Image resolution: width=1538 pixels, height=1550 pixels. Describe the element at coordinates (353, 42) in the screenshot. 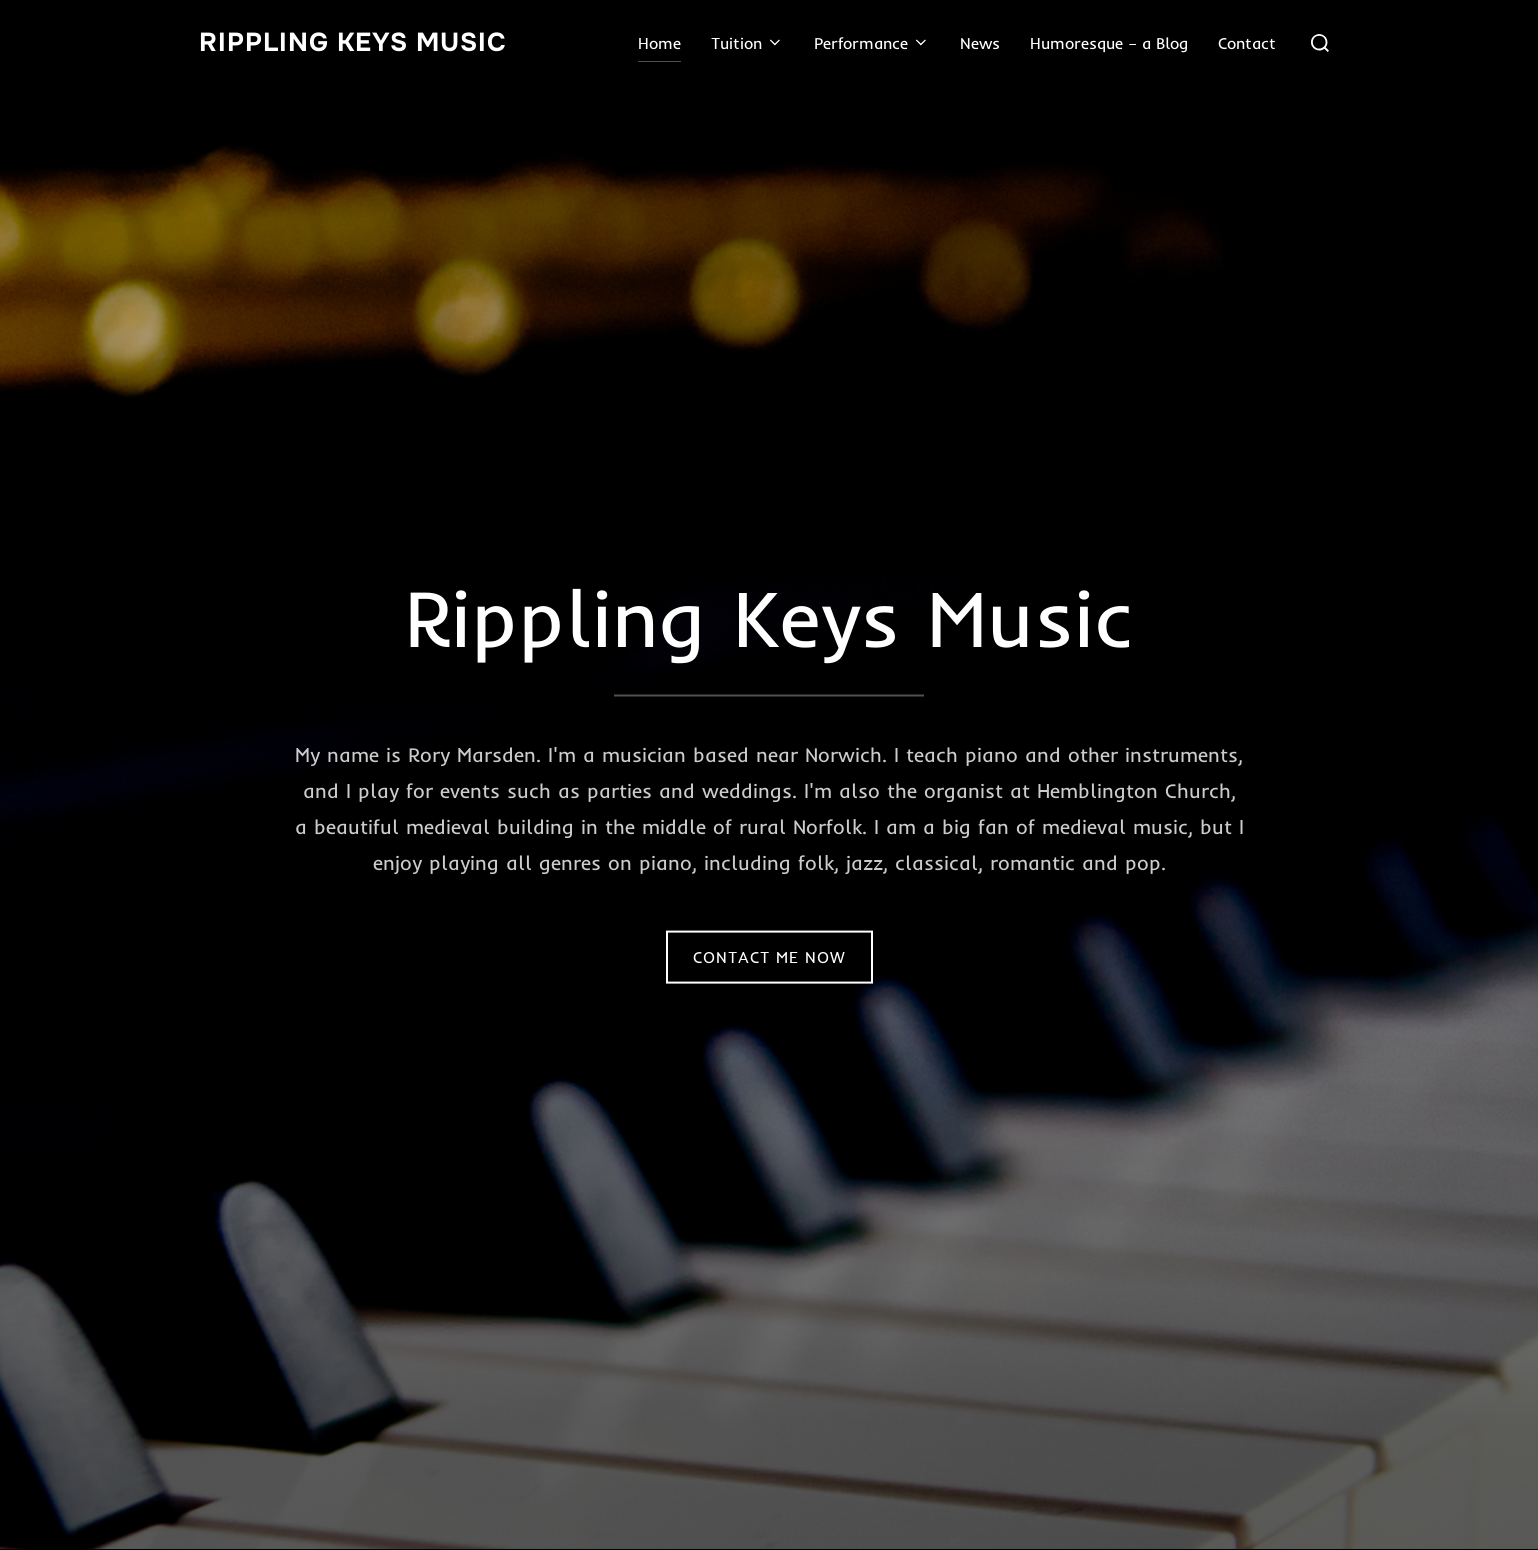

I see `Rippling Keys Music` at that location.